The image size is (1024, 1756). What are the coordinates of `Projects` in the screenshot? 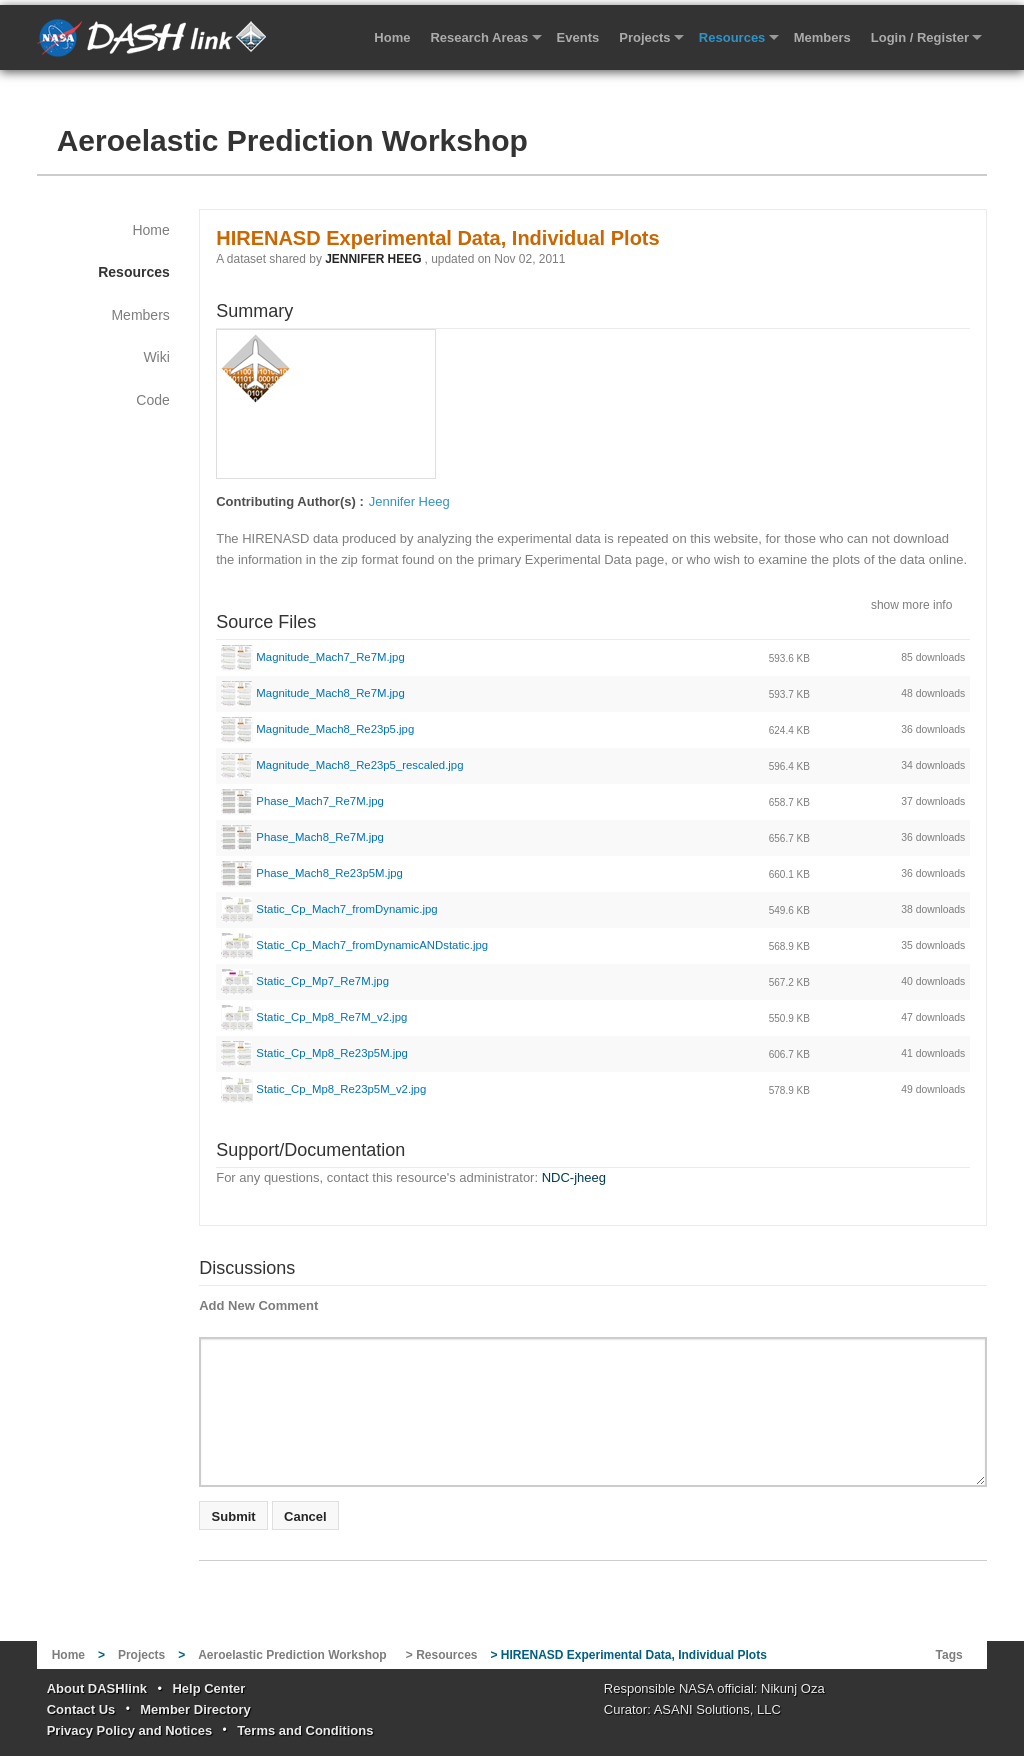 It's located at (644, 37).